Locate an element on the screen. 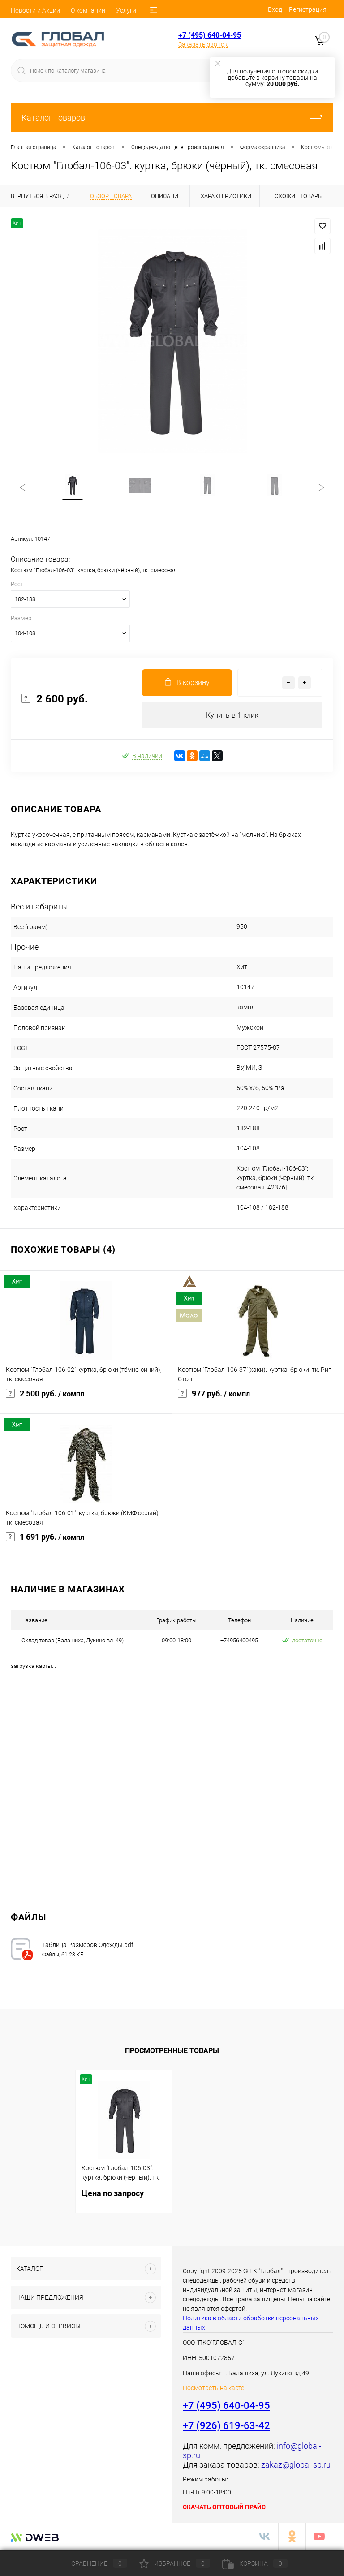 The height and width of the screenshot is (2576, 344). О компании is located at coordinates (88, 10).